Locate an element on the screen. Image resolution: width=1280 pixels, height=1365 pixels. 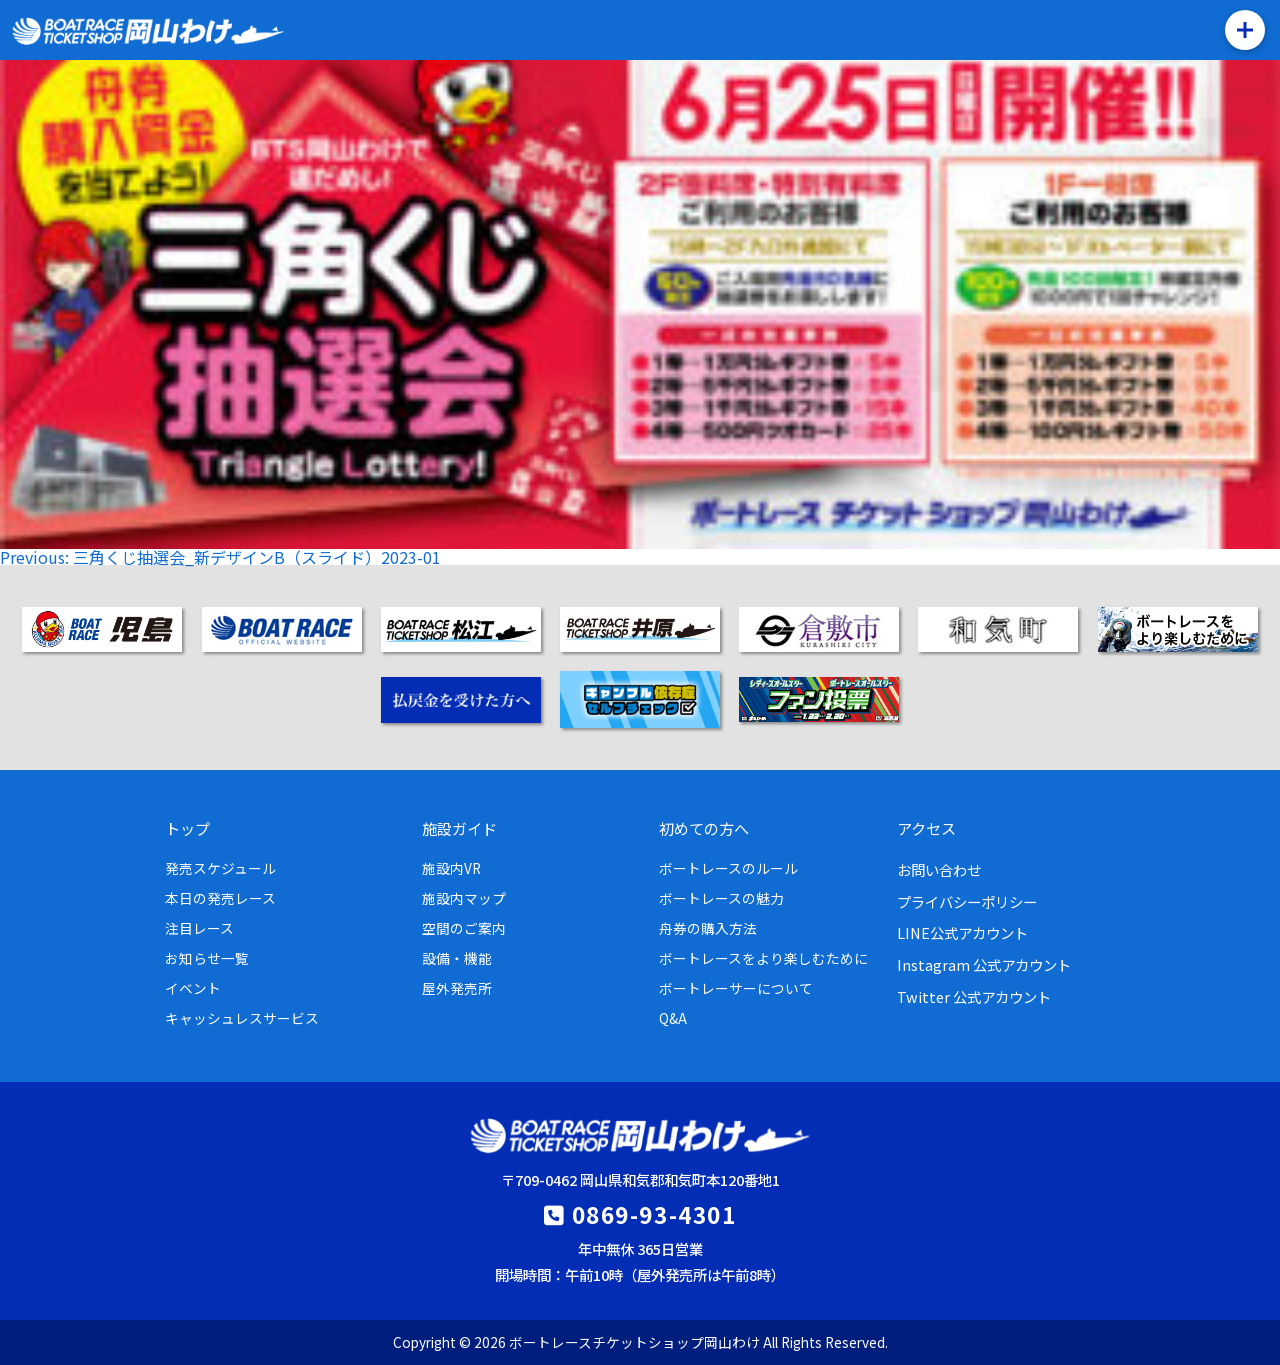
本日の発売レース is located at coordinates (220, 898).